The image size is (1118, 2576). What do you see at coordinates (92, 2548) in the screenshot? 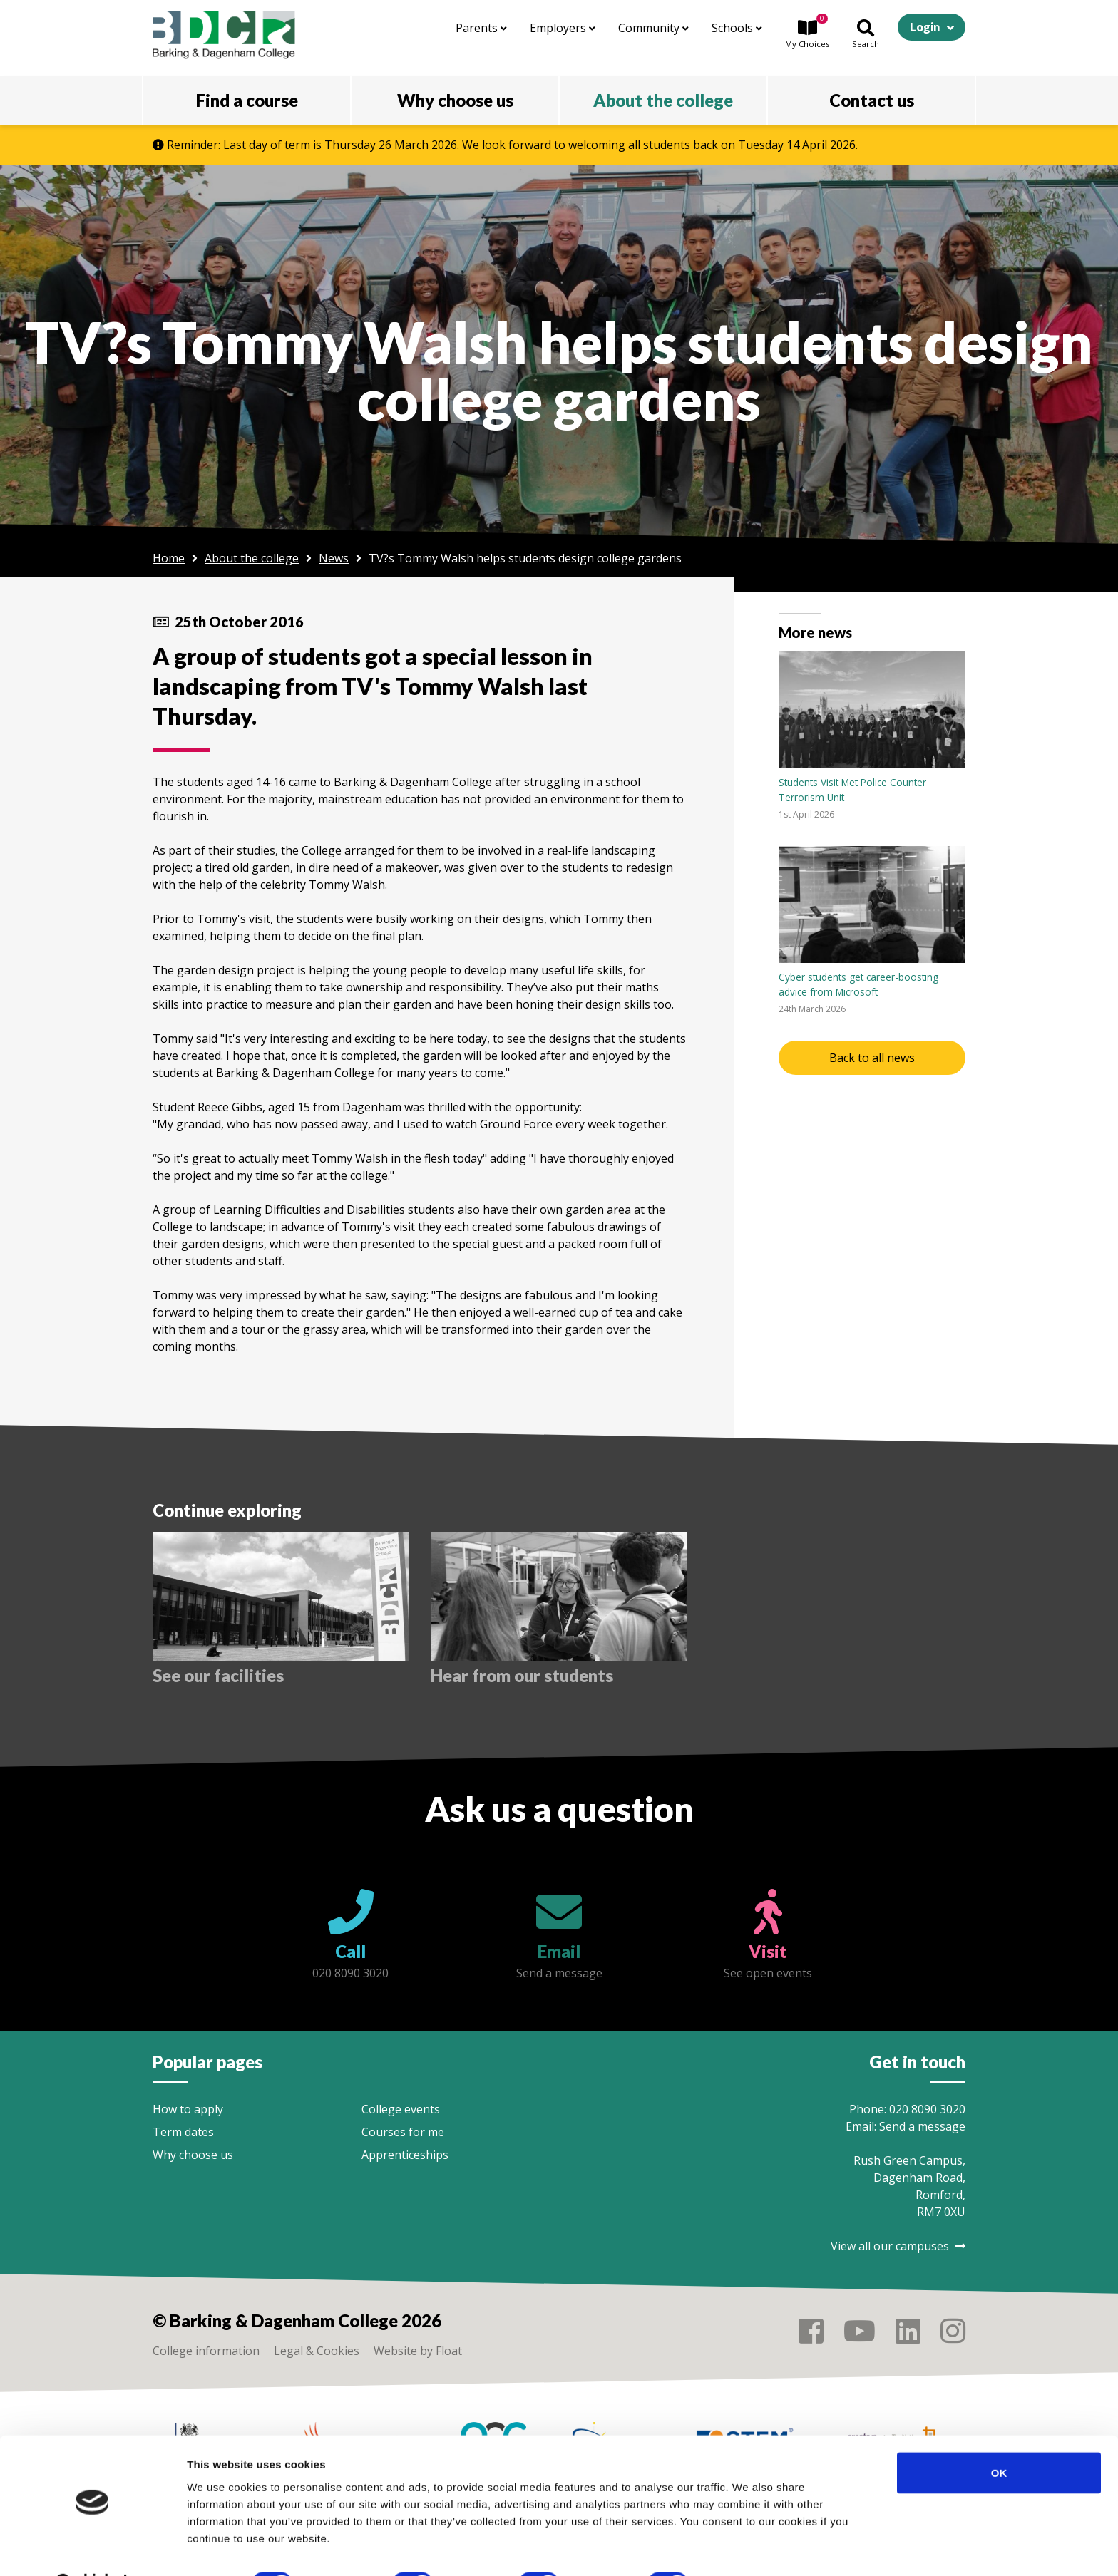
I see `[Usercentrics Cookiebot - opens in a new window]` at bounding box center [92, 2548].